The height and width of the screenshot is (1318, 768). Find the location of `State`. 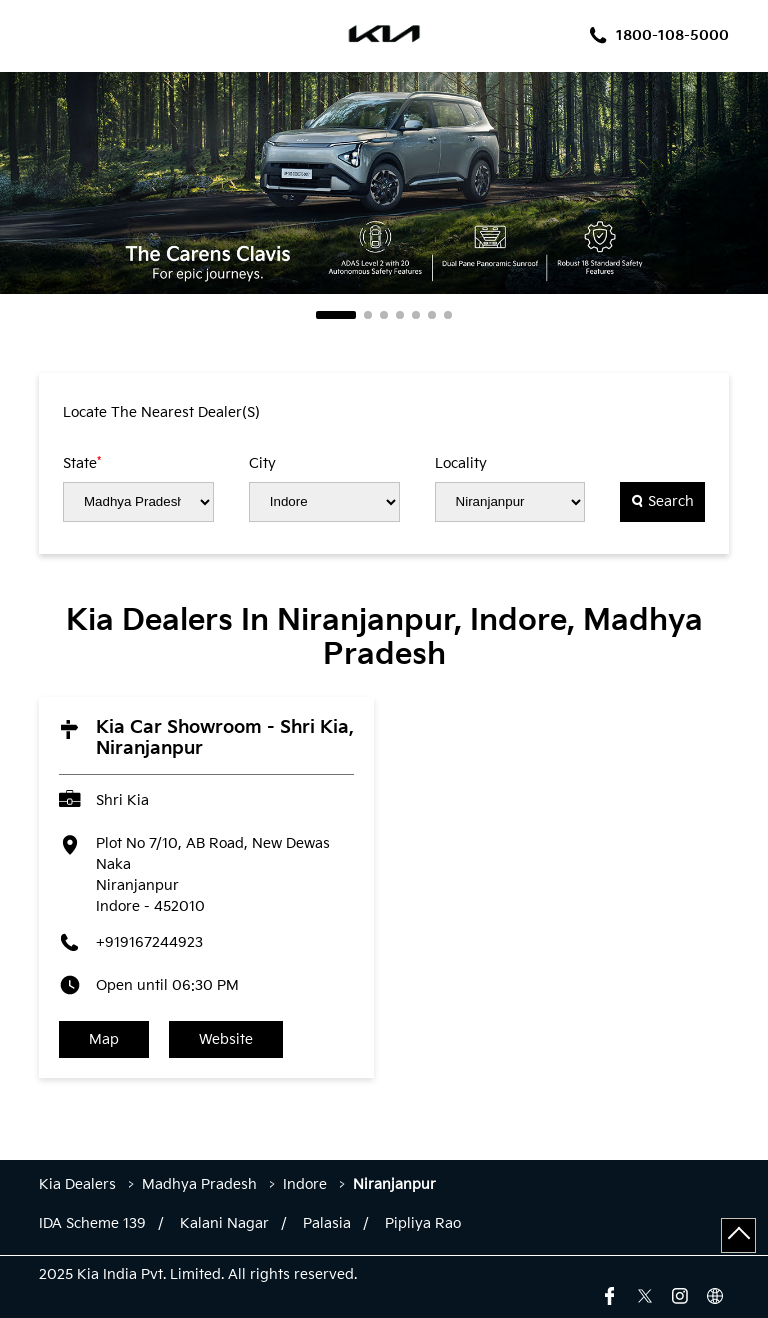

State is located at coordinates (82, 463).